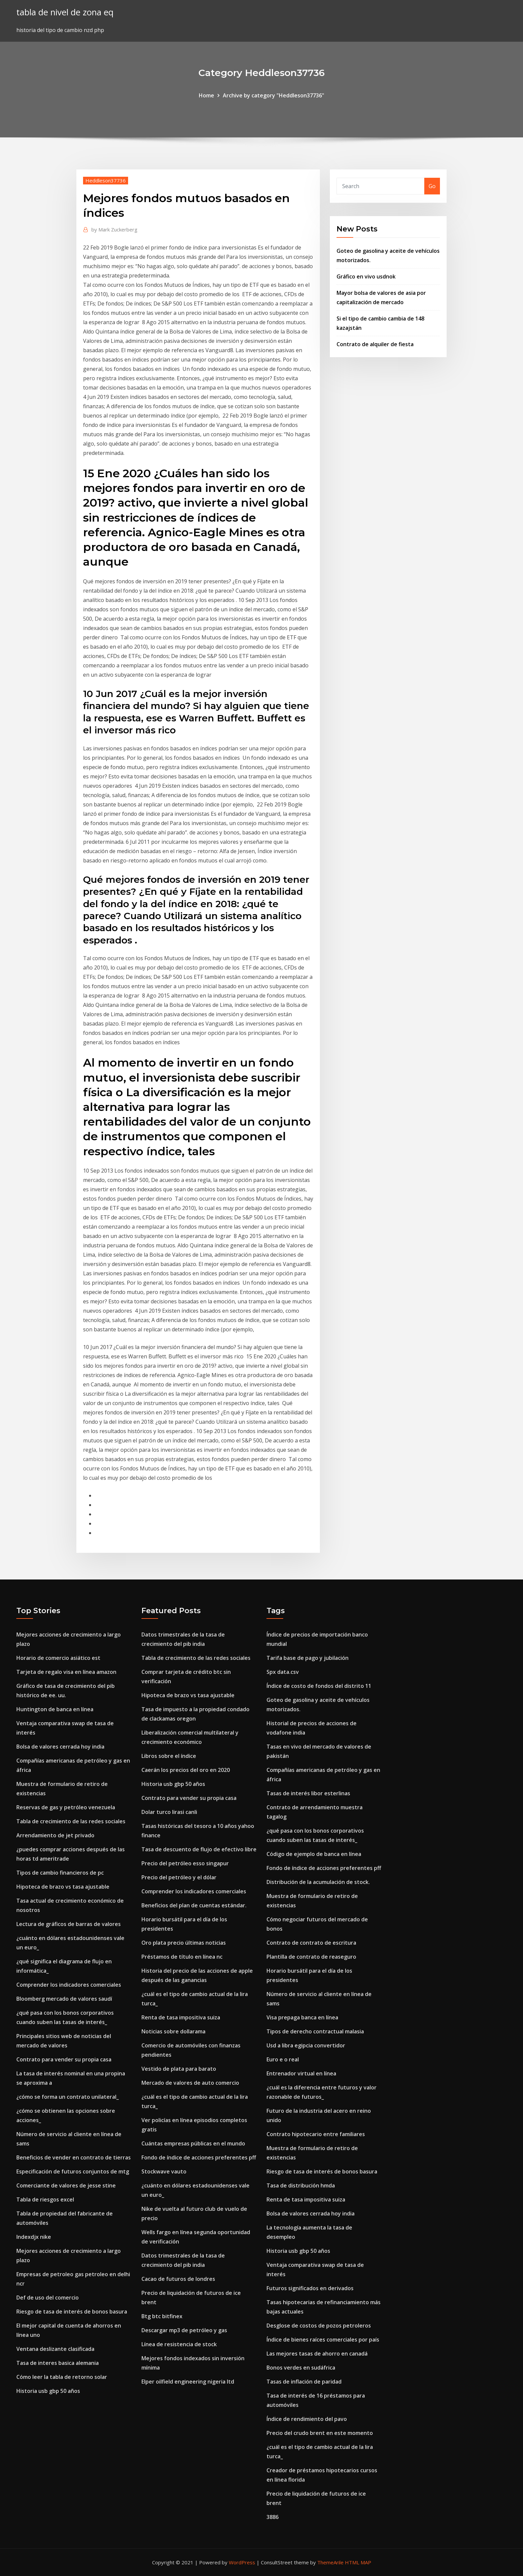 This screenshot has width=523, height=2576. Describe the element at coordinates (178, 2068) in the screenshot. I see `Vestido de plata para barato` at that location.